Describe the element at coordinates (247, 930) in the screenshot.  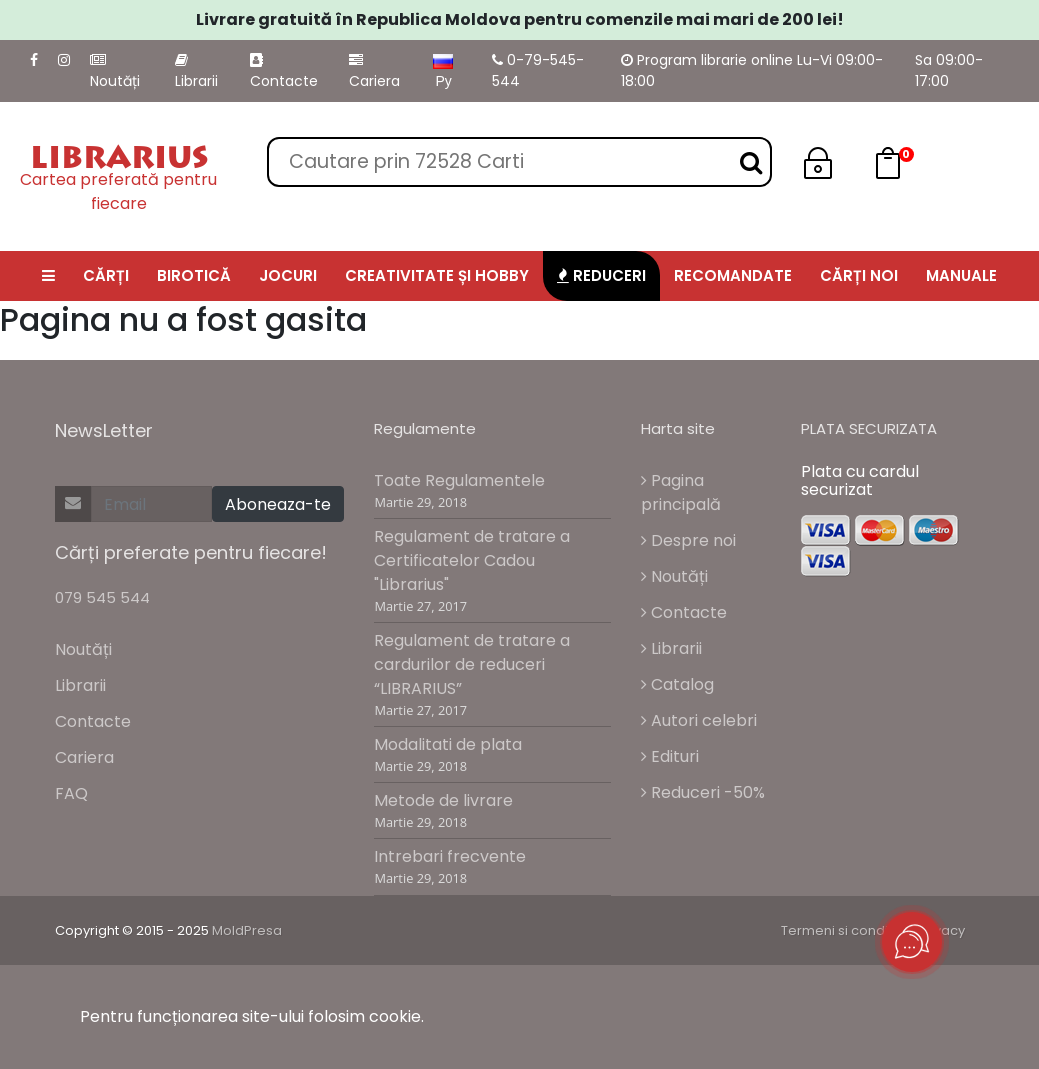
I see `MoldPresa` at that location.